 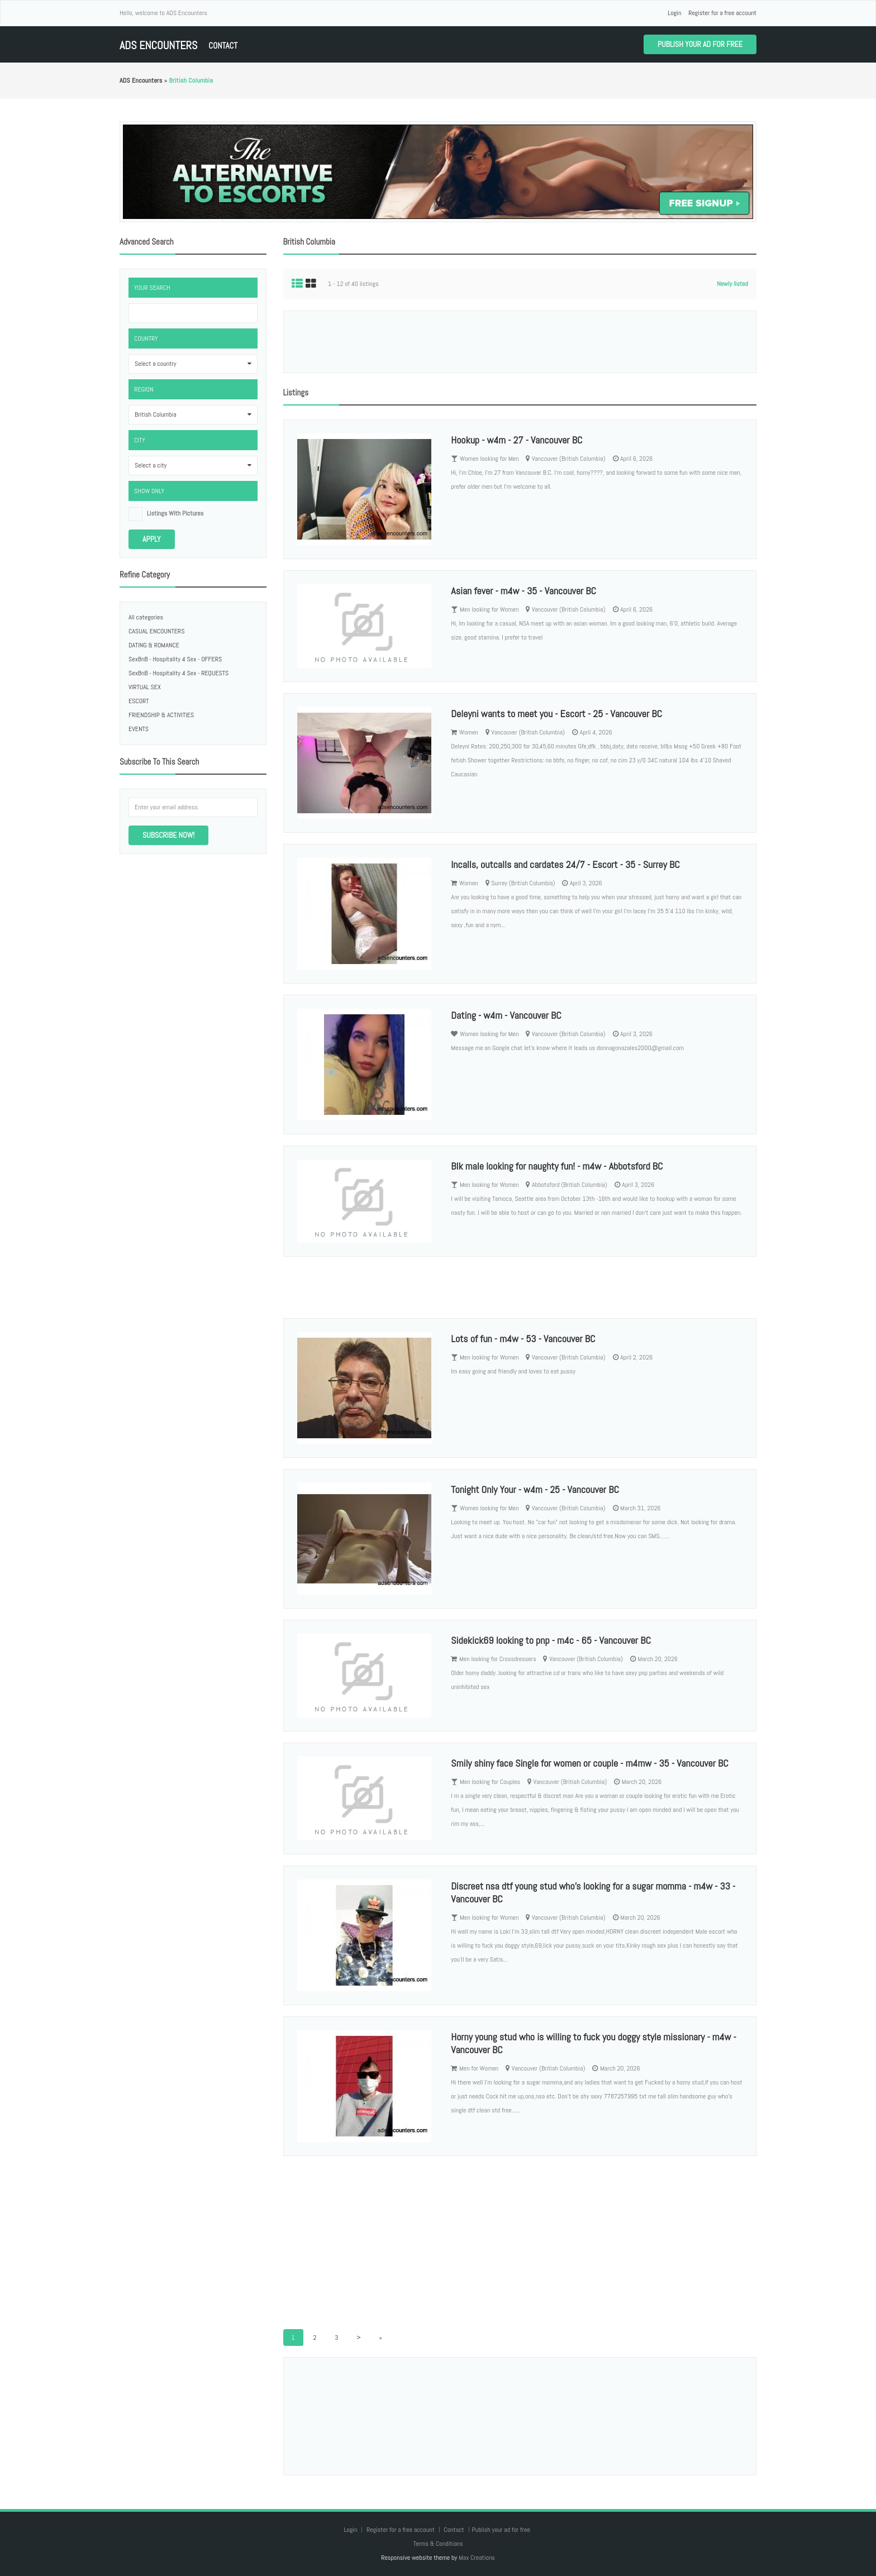 I want to click on Smily shiny face Single for women or couple - m4mw - 35 - Vancouver BC, so click(x=589, y=1763).